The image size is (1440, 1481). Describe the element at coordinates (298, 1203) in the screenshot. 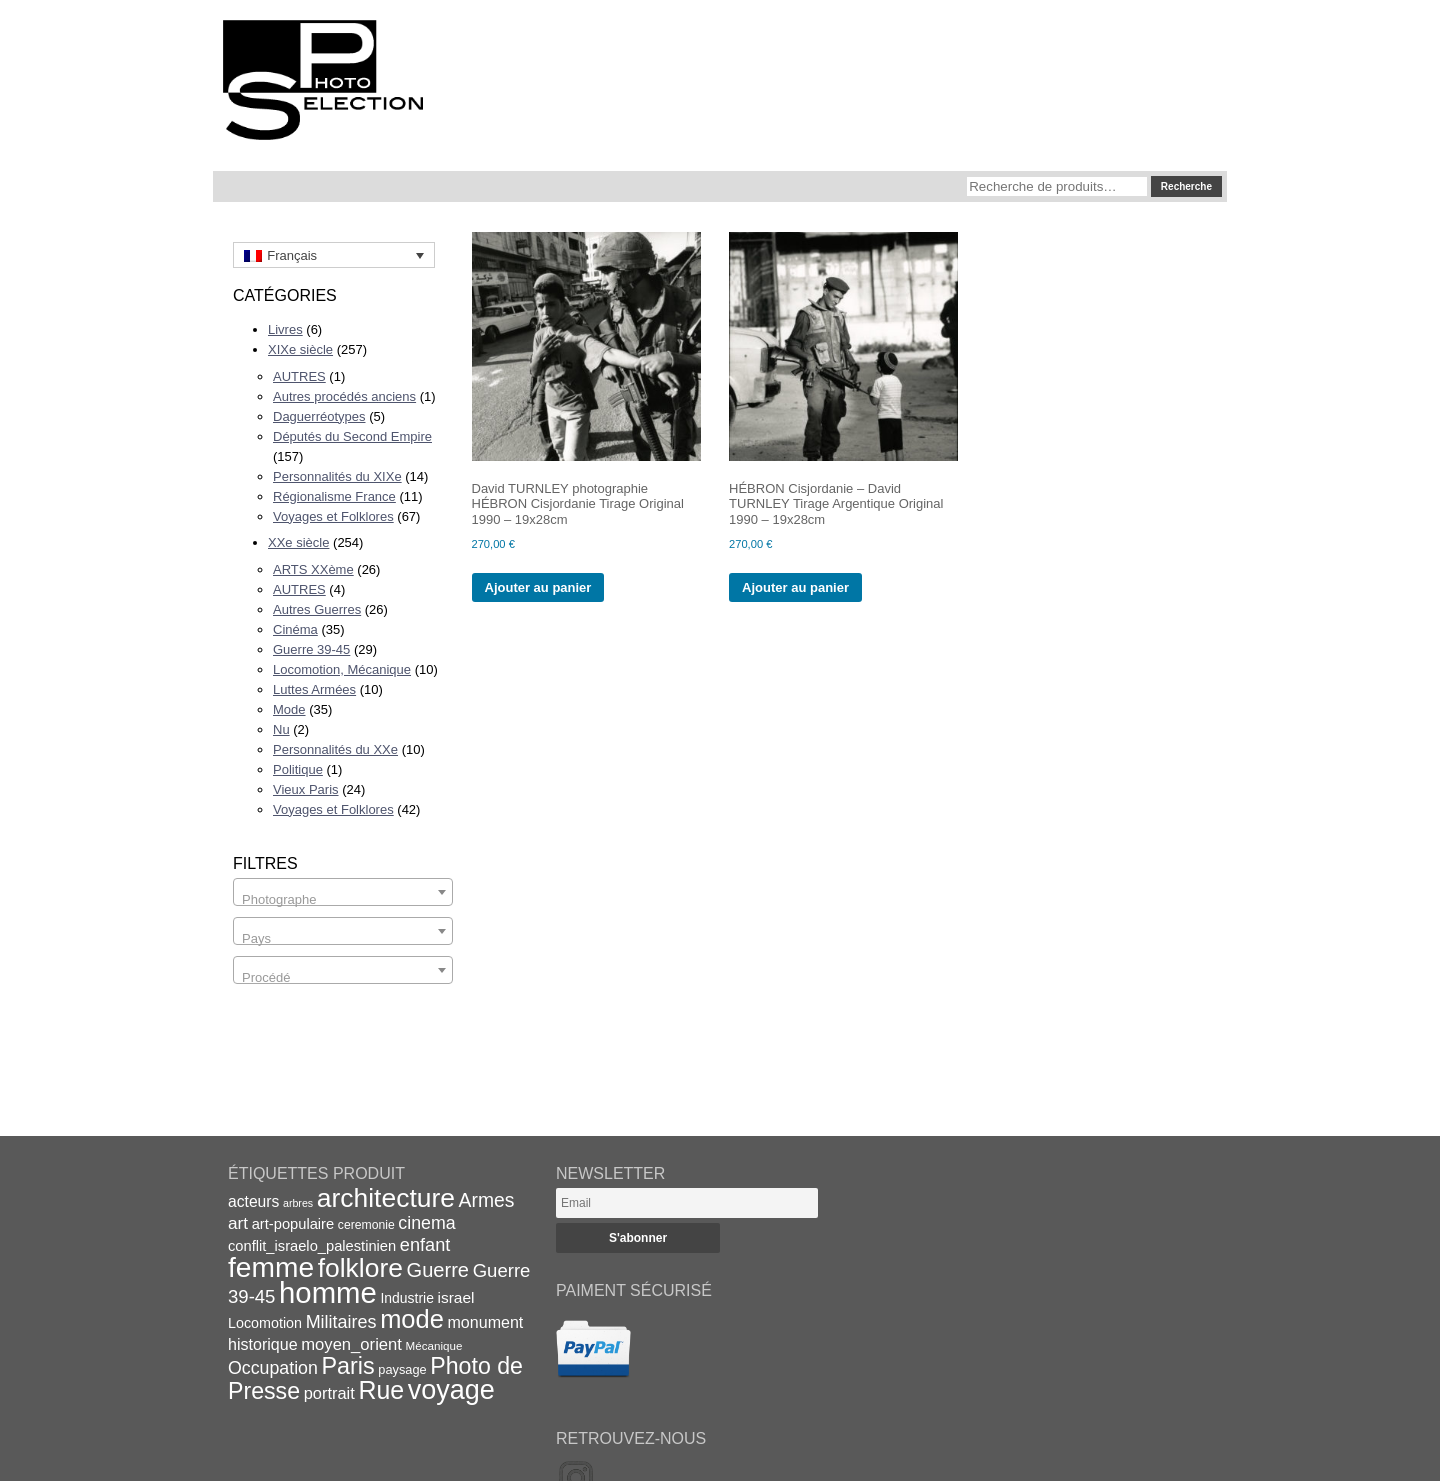

I see `arbres [arbres (13 éléments)]` at that location.